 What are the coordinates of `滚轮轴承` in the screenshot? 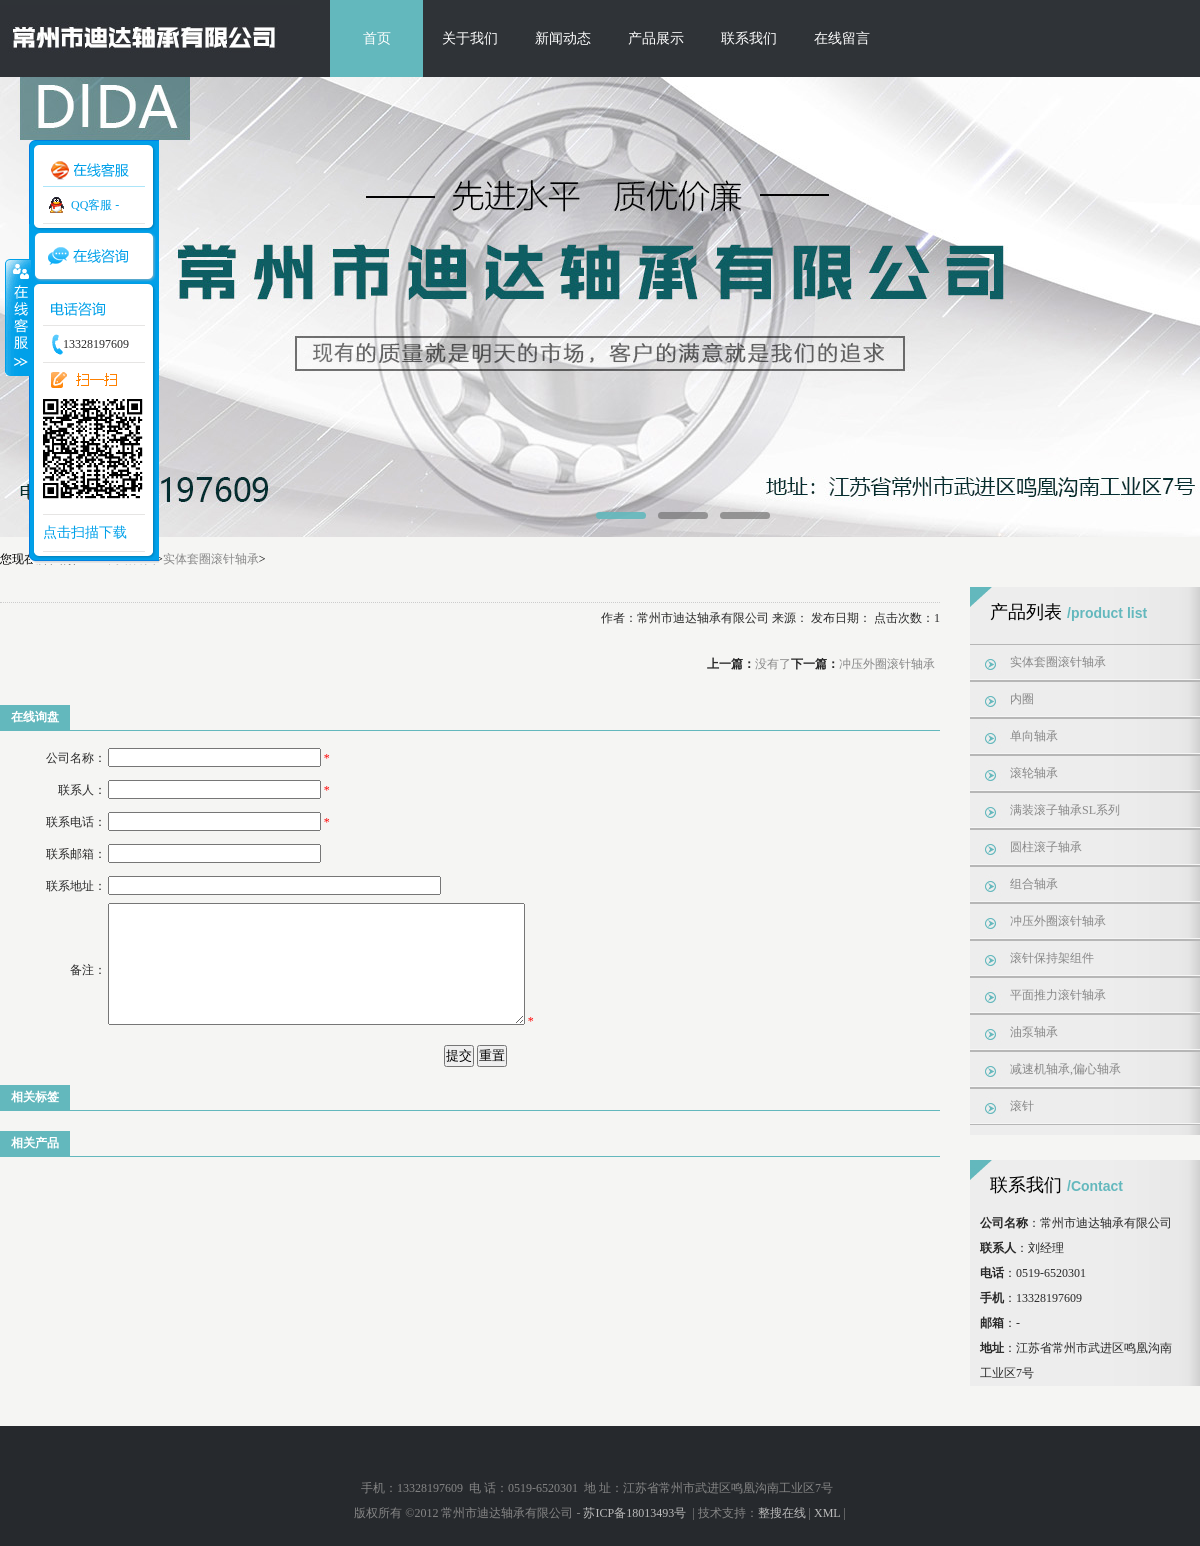 It's located at (1034, 773).